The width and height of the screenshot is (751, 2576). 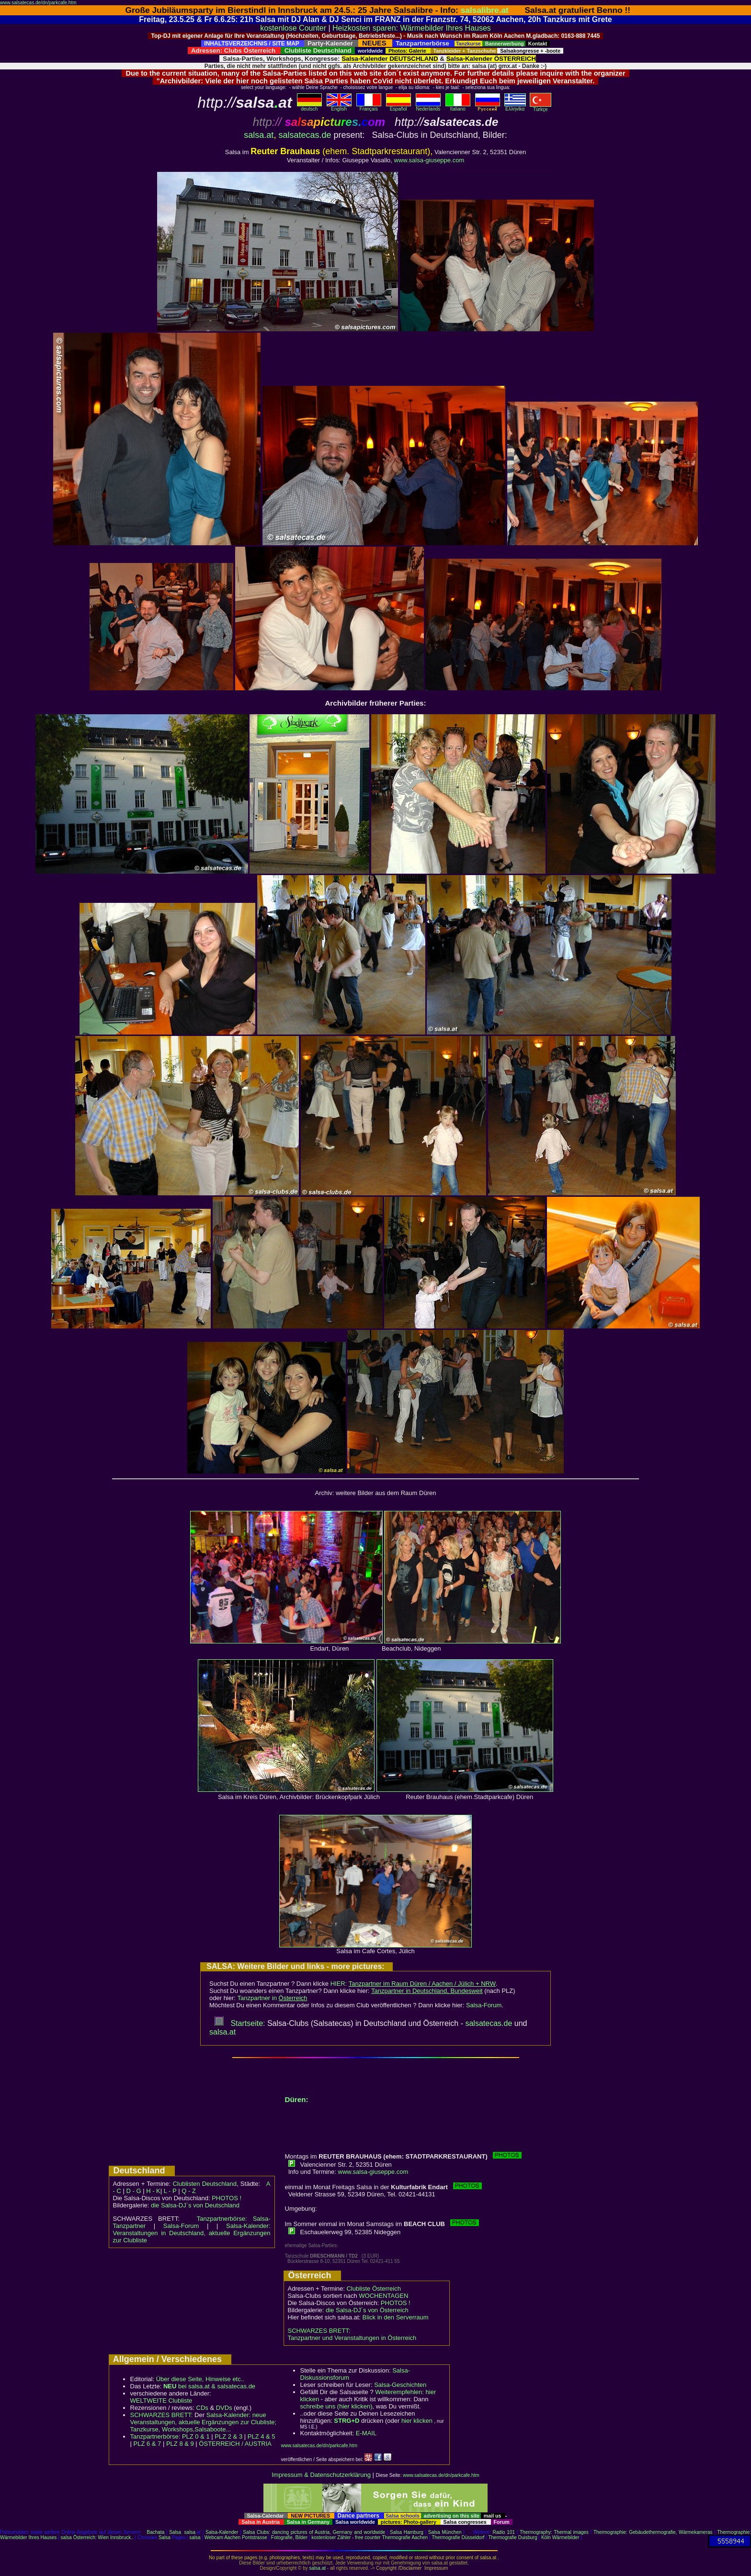 What do you see at coordinates (147, 2443) in the screenshot?
I see `PLZ 6 & 7` at bounding box center [147, 2443].